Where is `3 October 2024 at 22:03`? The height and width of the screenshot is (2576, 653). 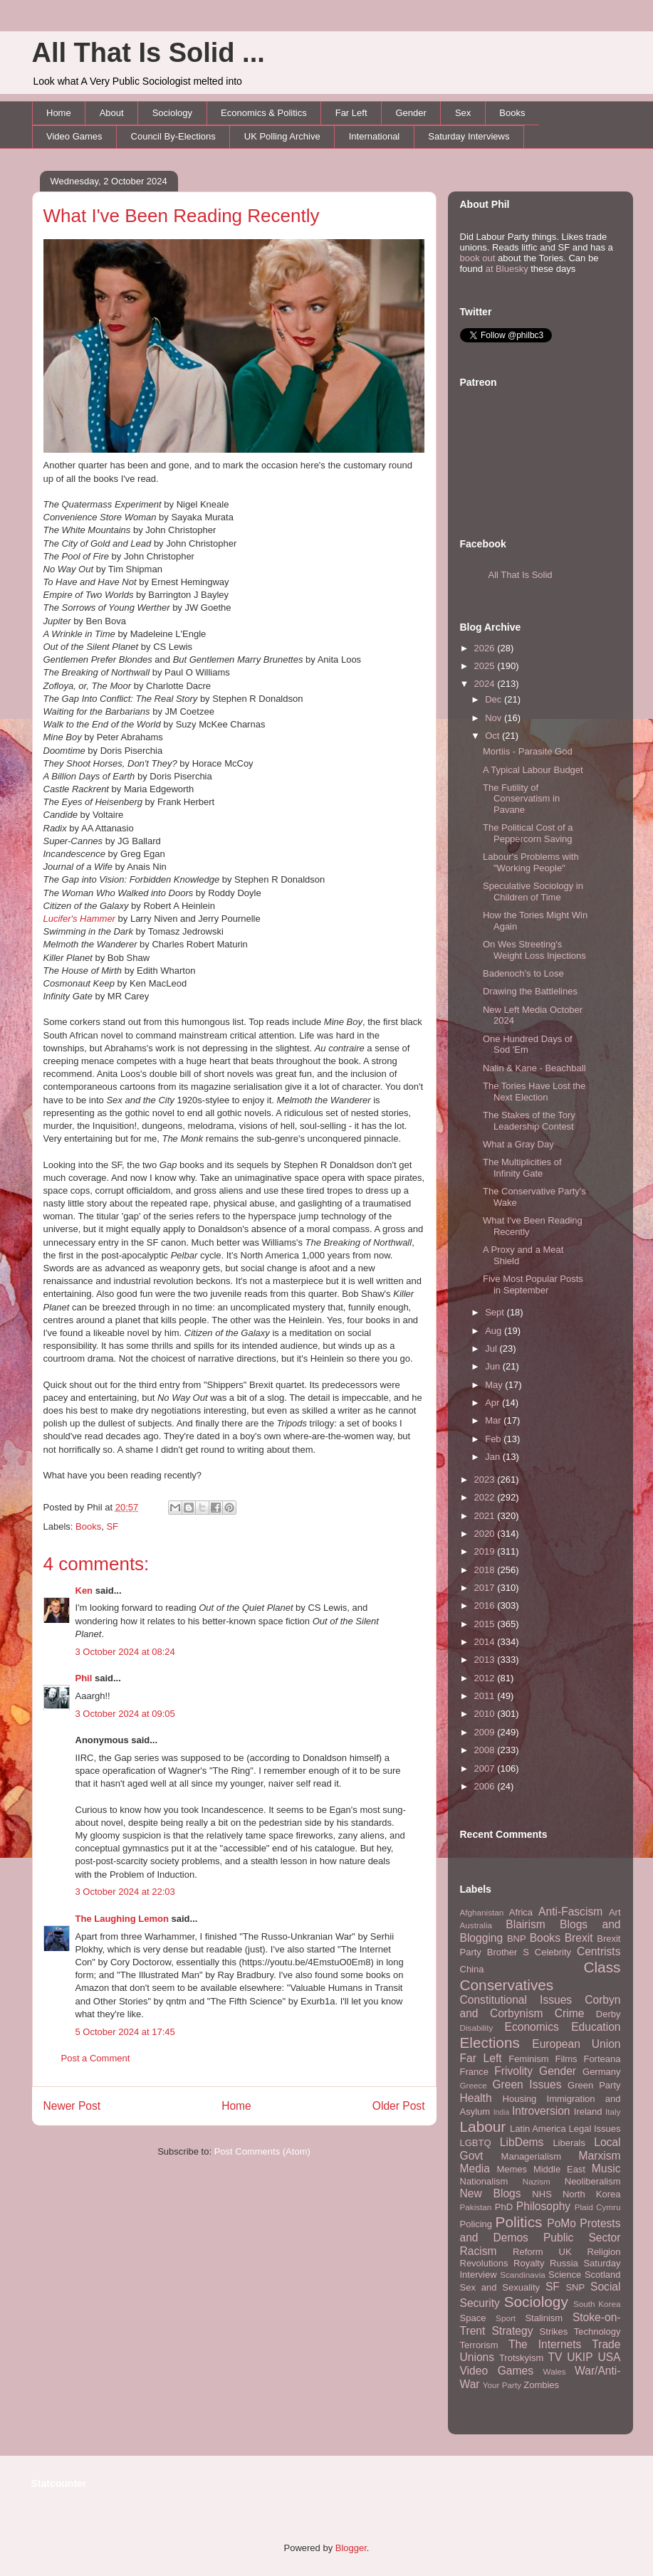 3 October 2024 at 22:03 is located at coordinates (125, 1891).